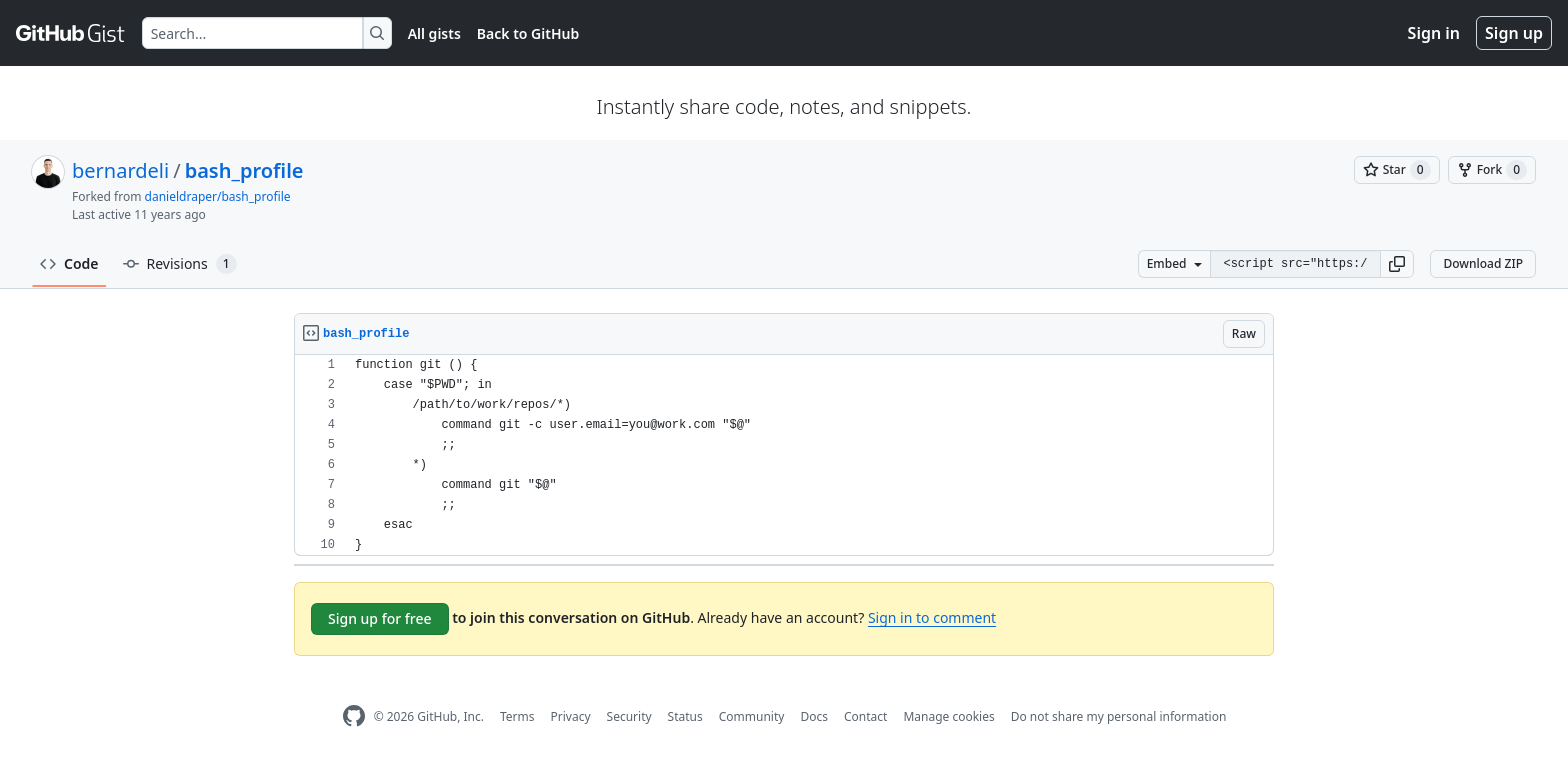 The image size is (1568, 769). What do you see at coordinates (1397, 264) in the screenshot?
I see `[button]` at bounding box center [1397, 264].